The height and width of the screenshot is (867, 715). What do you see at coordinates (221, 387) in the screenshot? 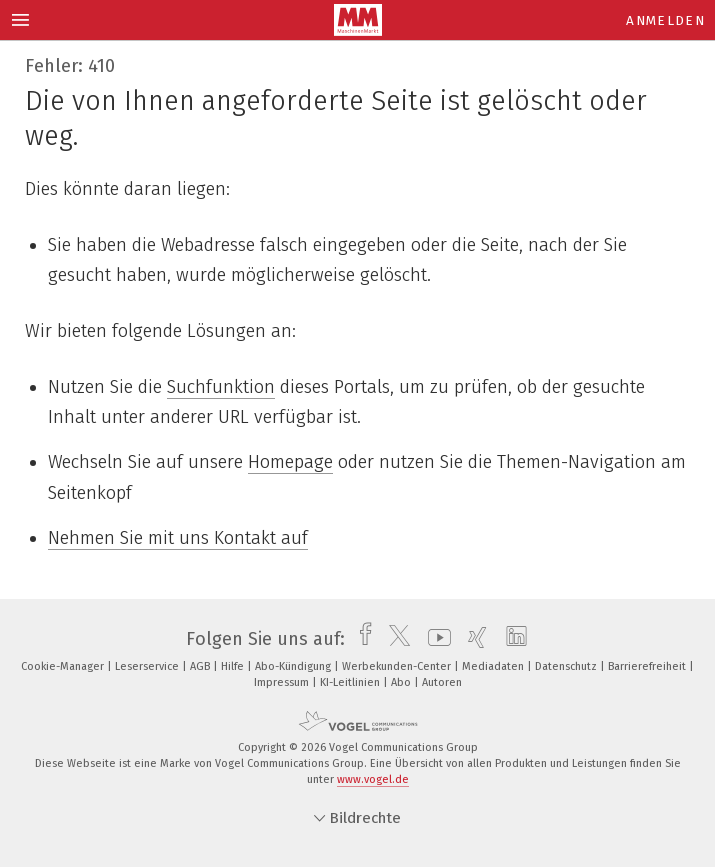
I see `Suchfunktion` at bounding box center [221, 387].